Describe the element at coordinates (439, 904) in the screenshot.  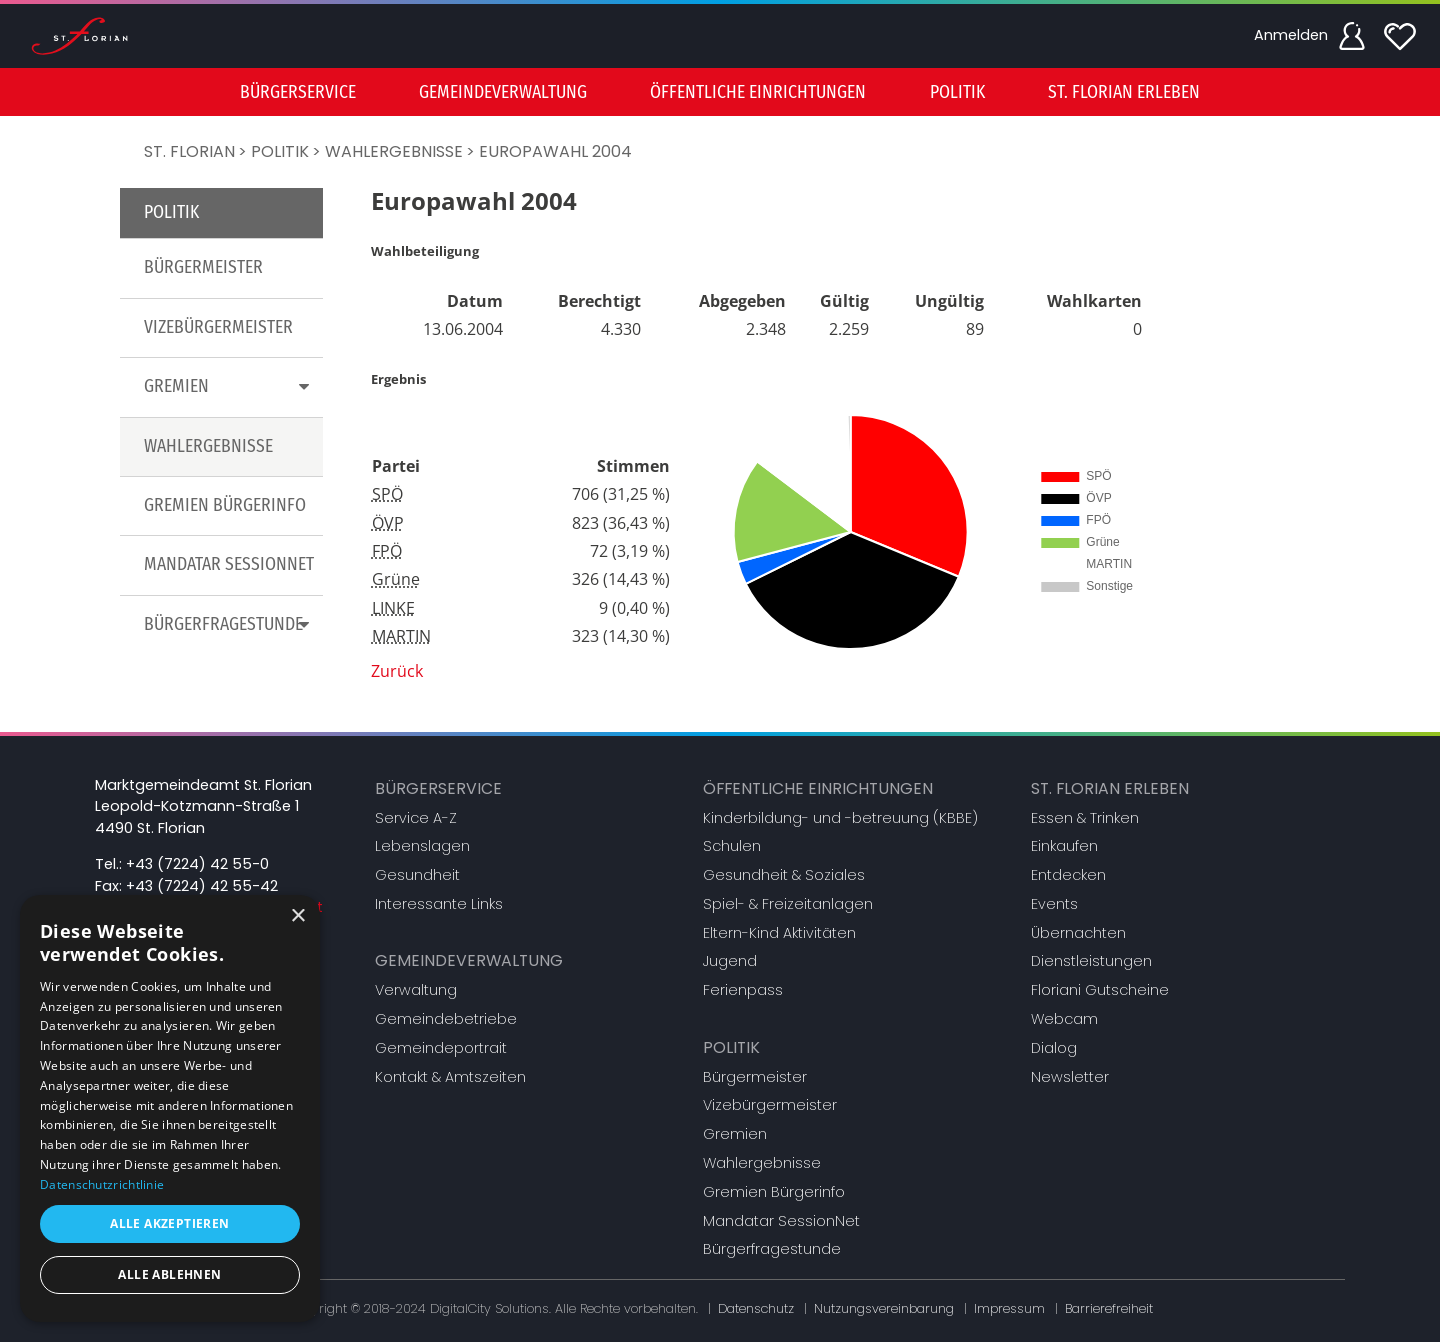
I see `Interessante Links` at that location.